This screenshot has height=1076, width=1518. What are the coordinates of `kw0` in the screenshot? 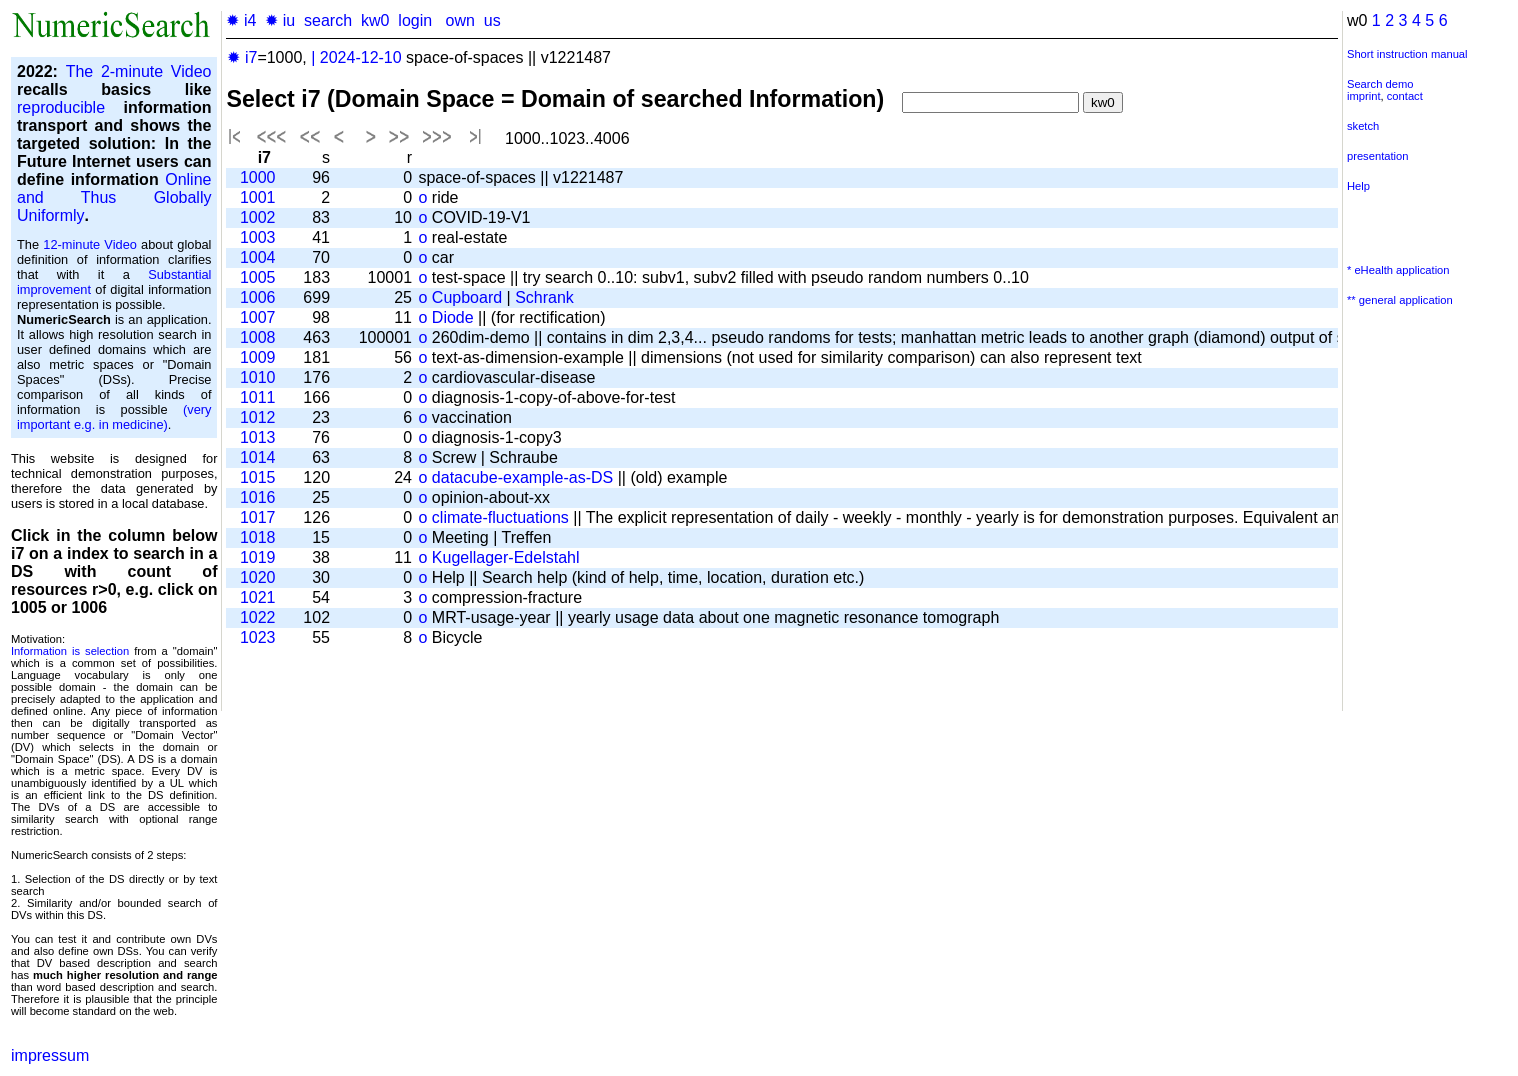 It's located at (375, 20).